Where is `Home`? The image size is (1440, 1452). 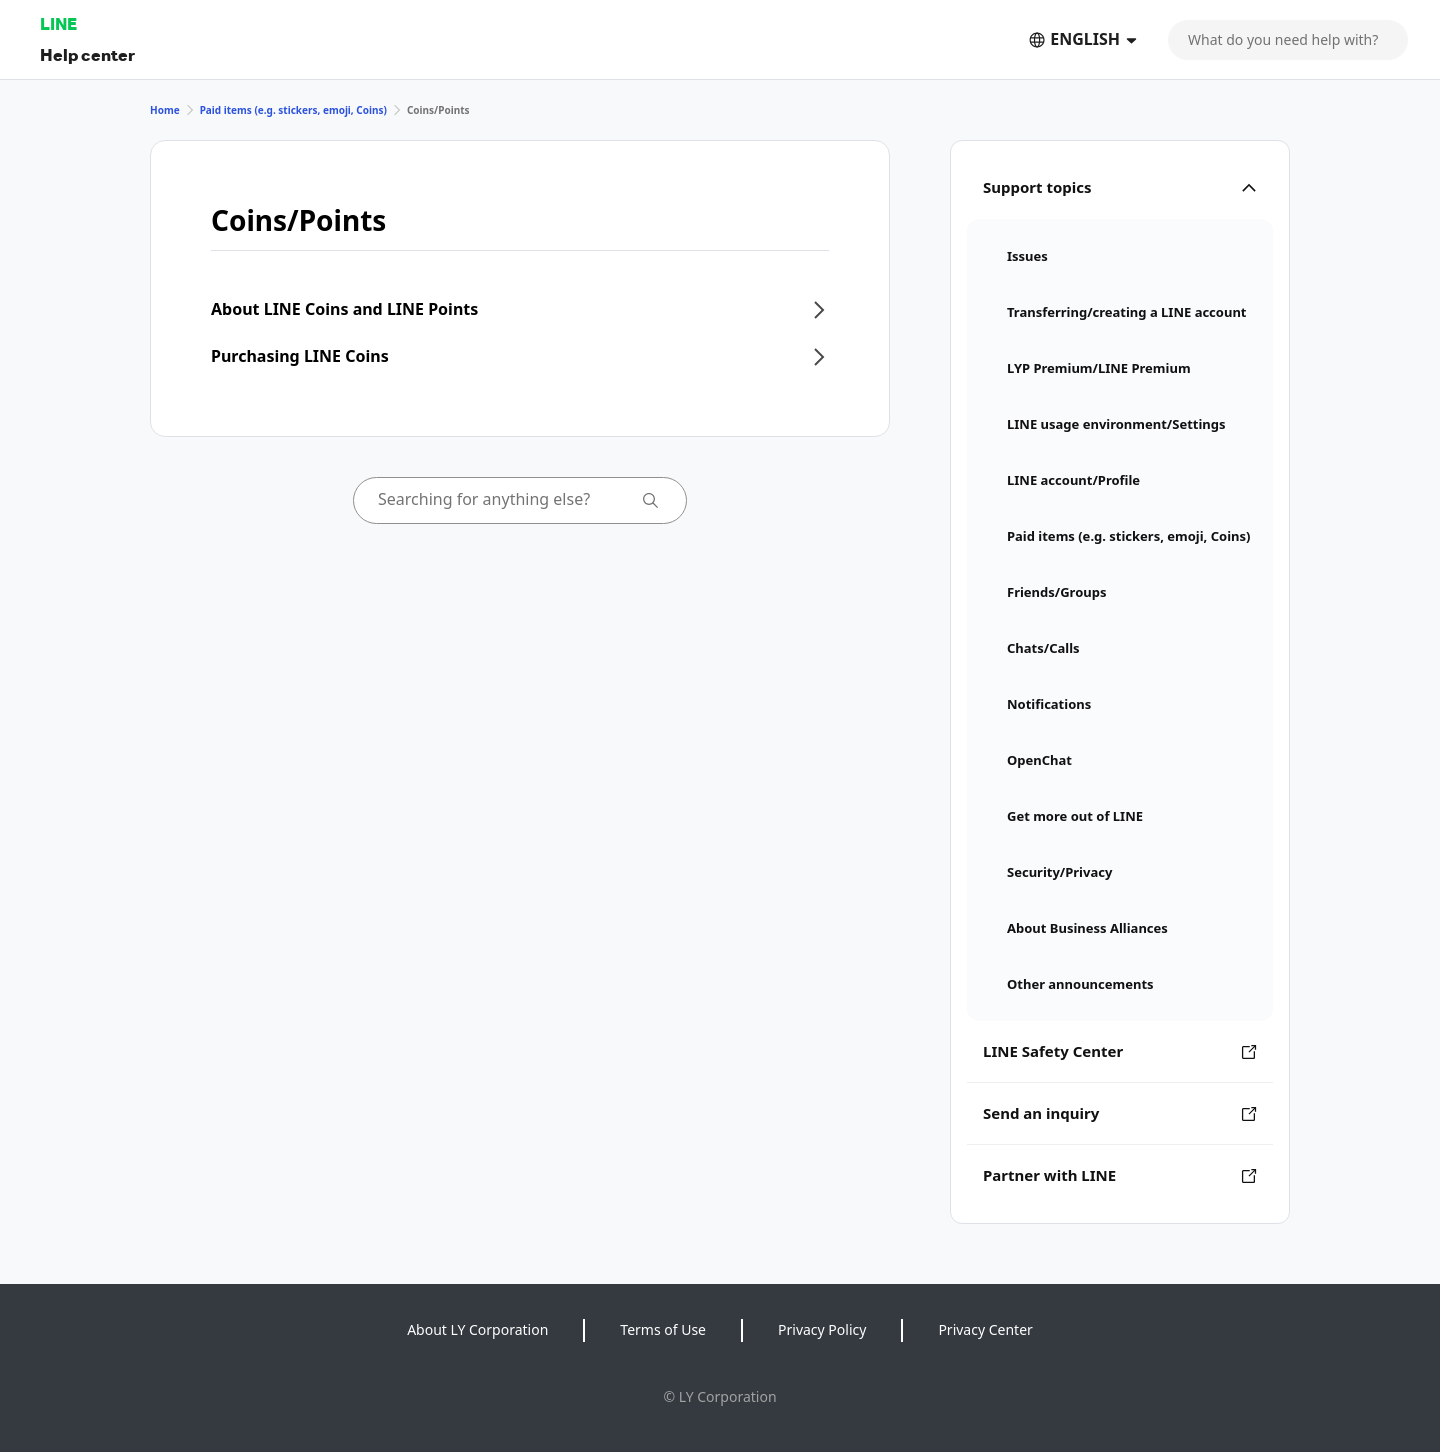
Home is located at coordinates (165, 110).